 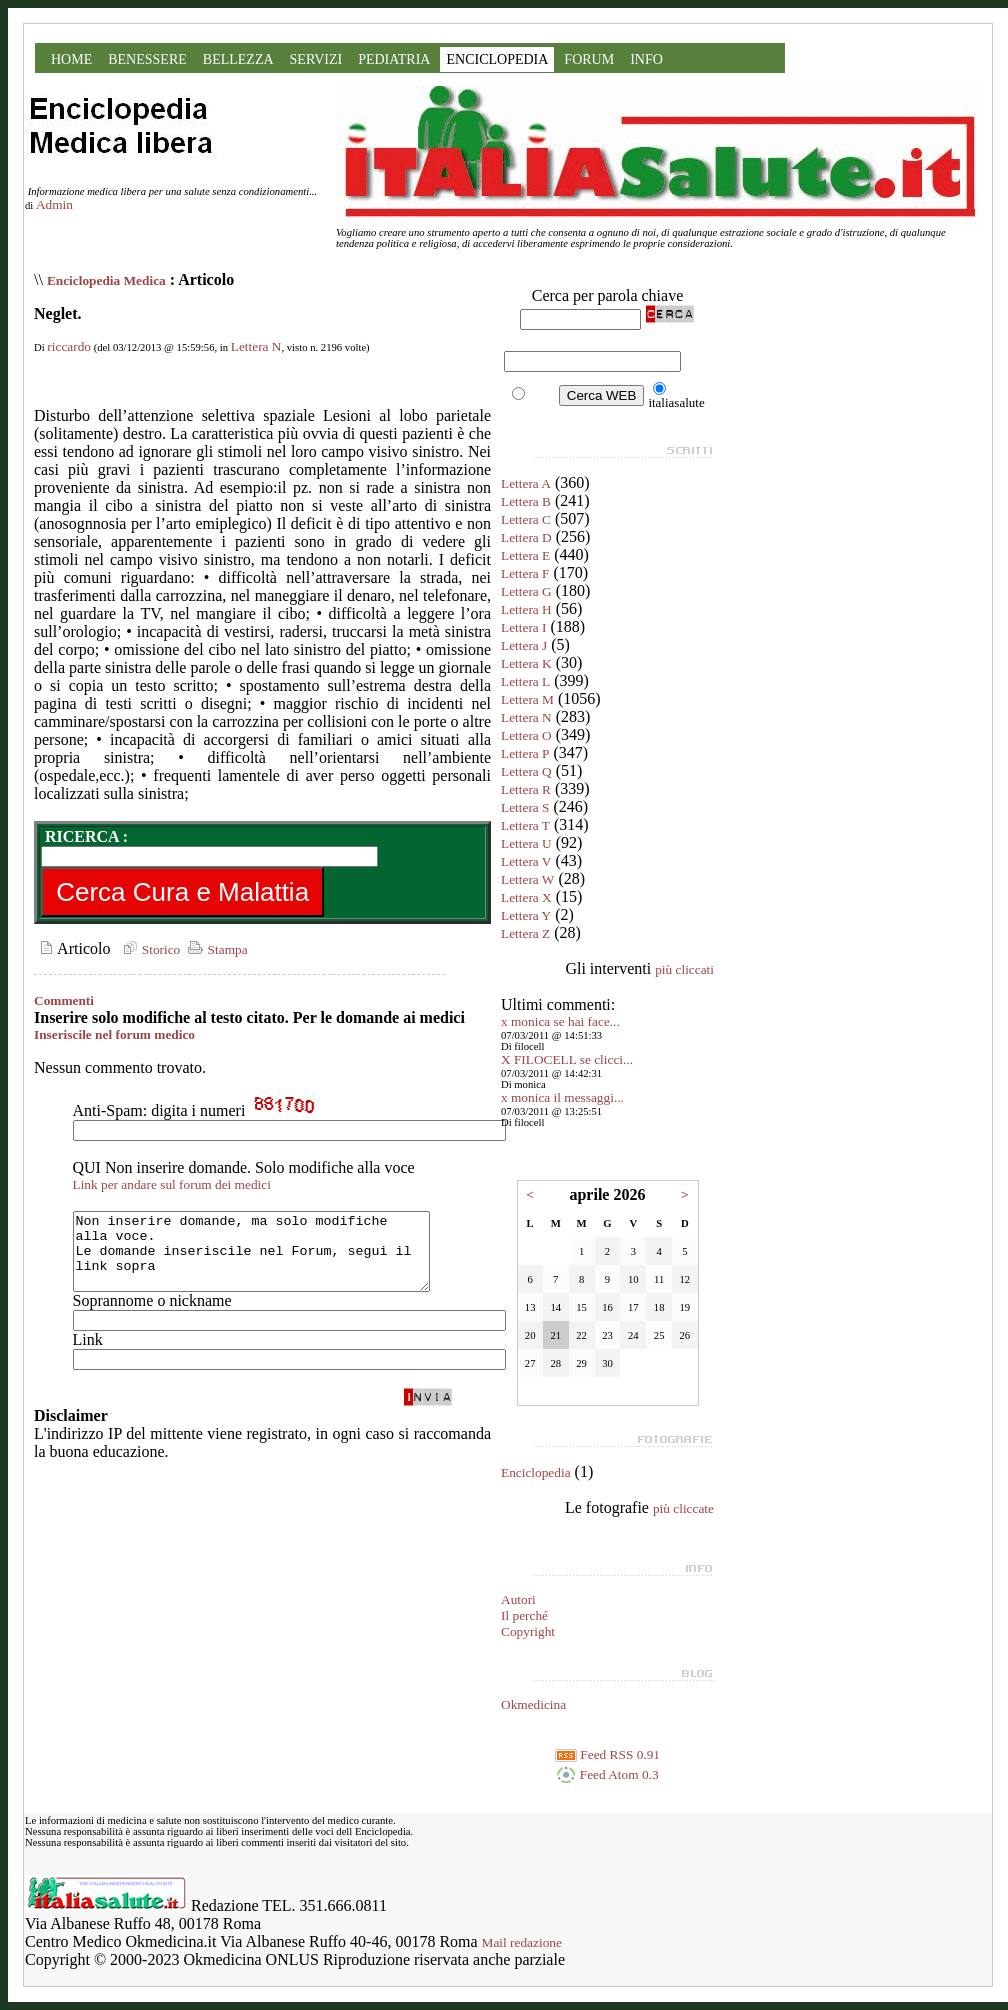 What do you see at coordinates (526, 663) in the screenshot?
I see `Lettera K` at bounding box center [526, 663].